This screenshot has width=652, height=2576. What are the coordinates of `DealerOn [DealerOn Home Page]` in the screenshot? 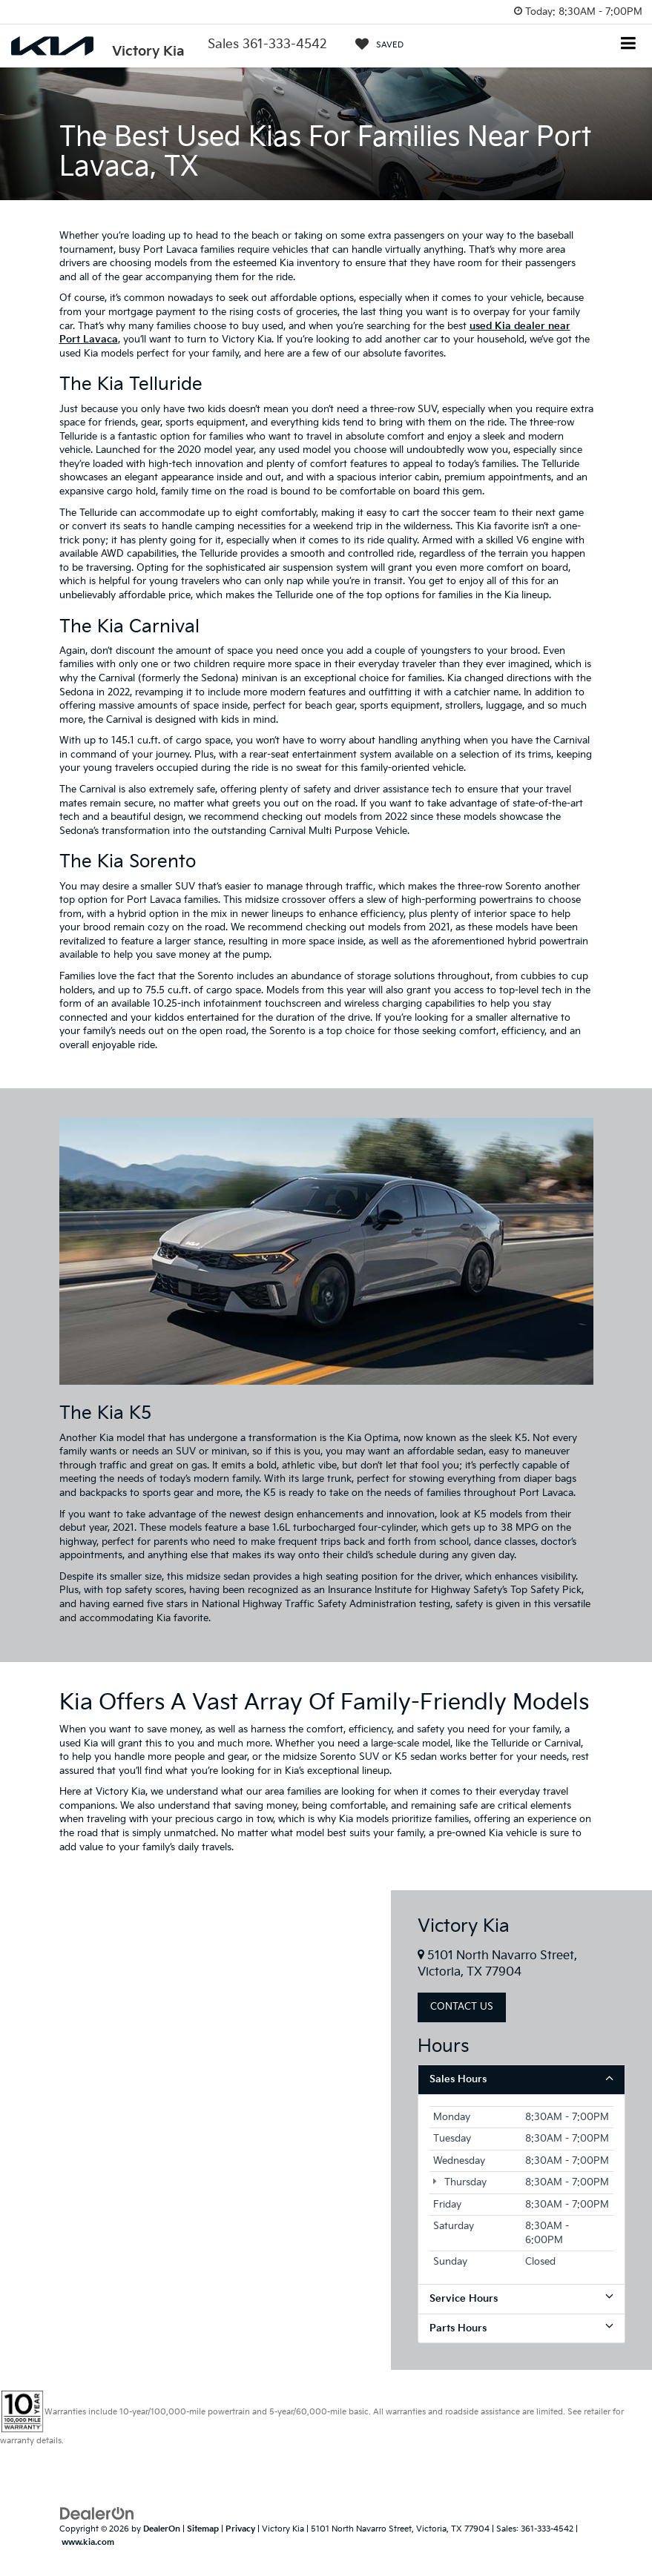 It's located at (161, 2529).